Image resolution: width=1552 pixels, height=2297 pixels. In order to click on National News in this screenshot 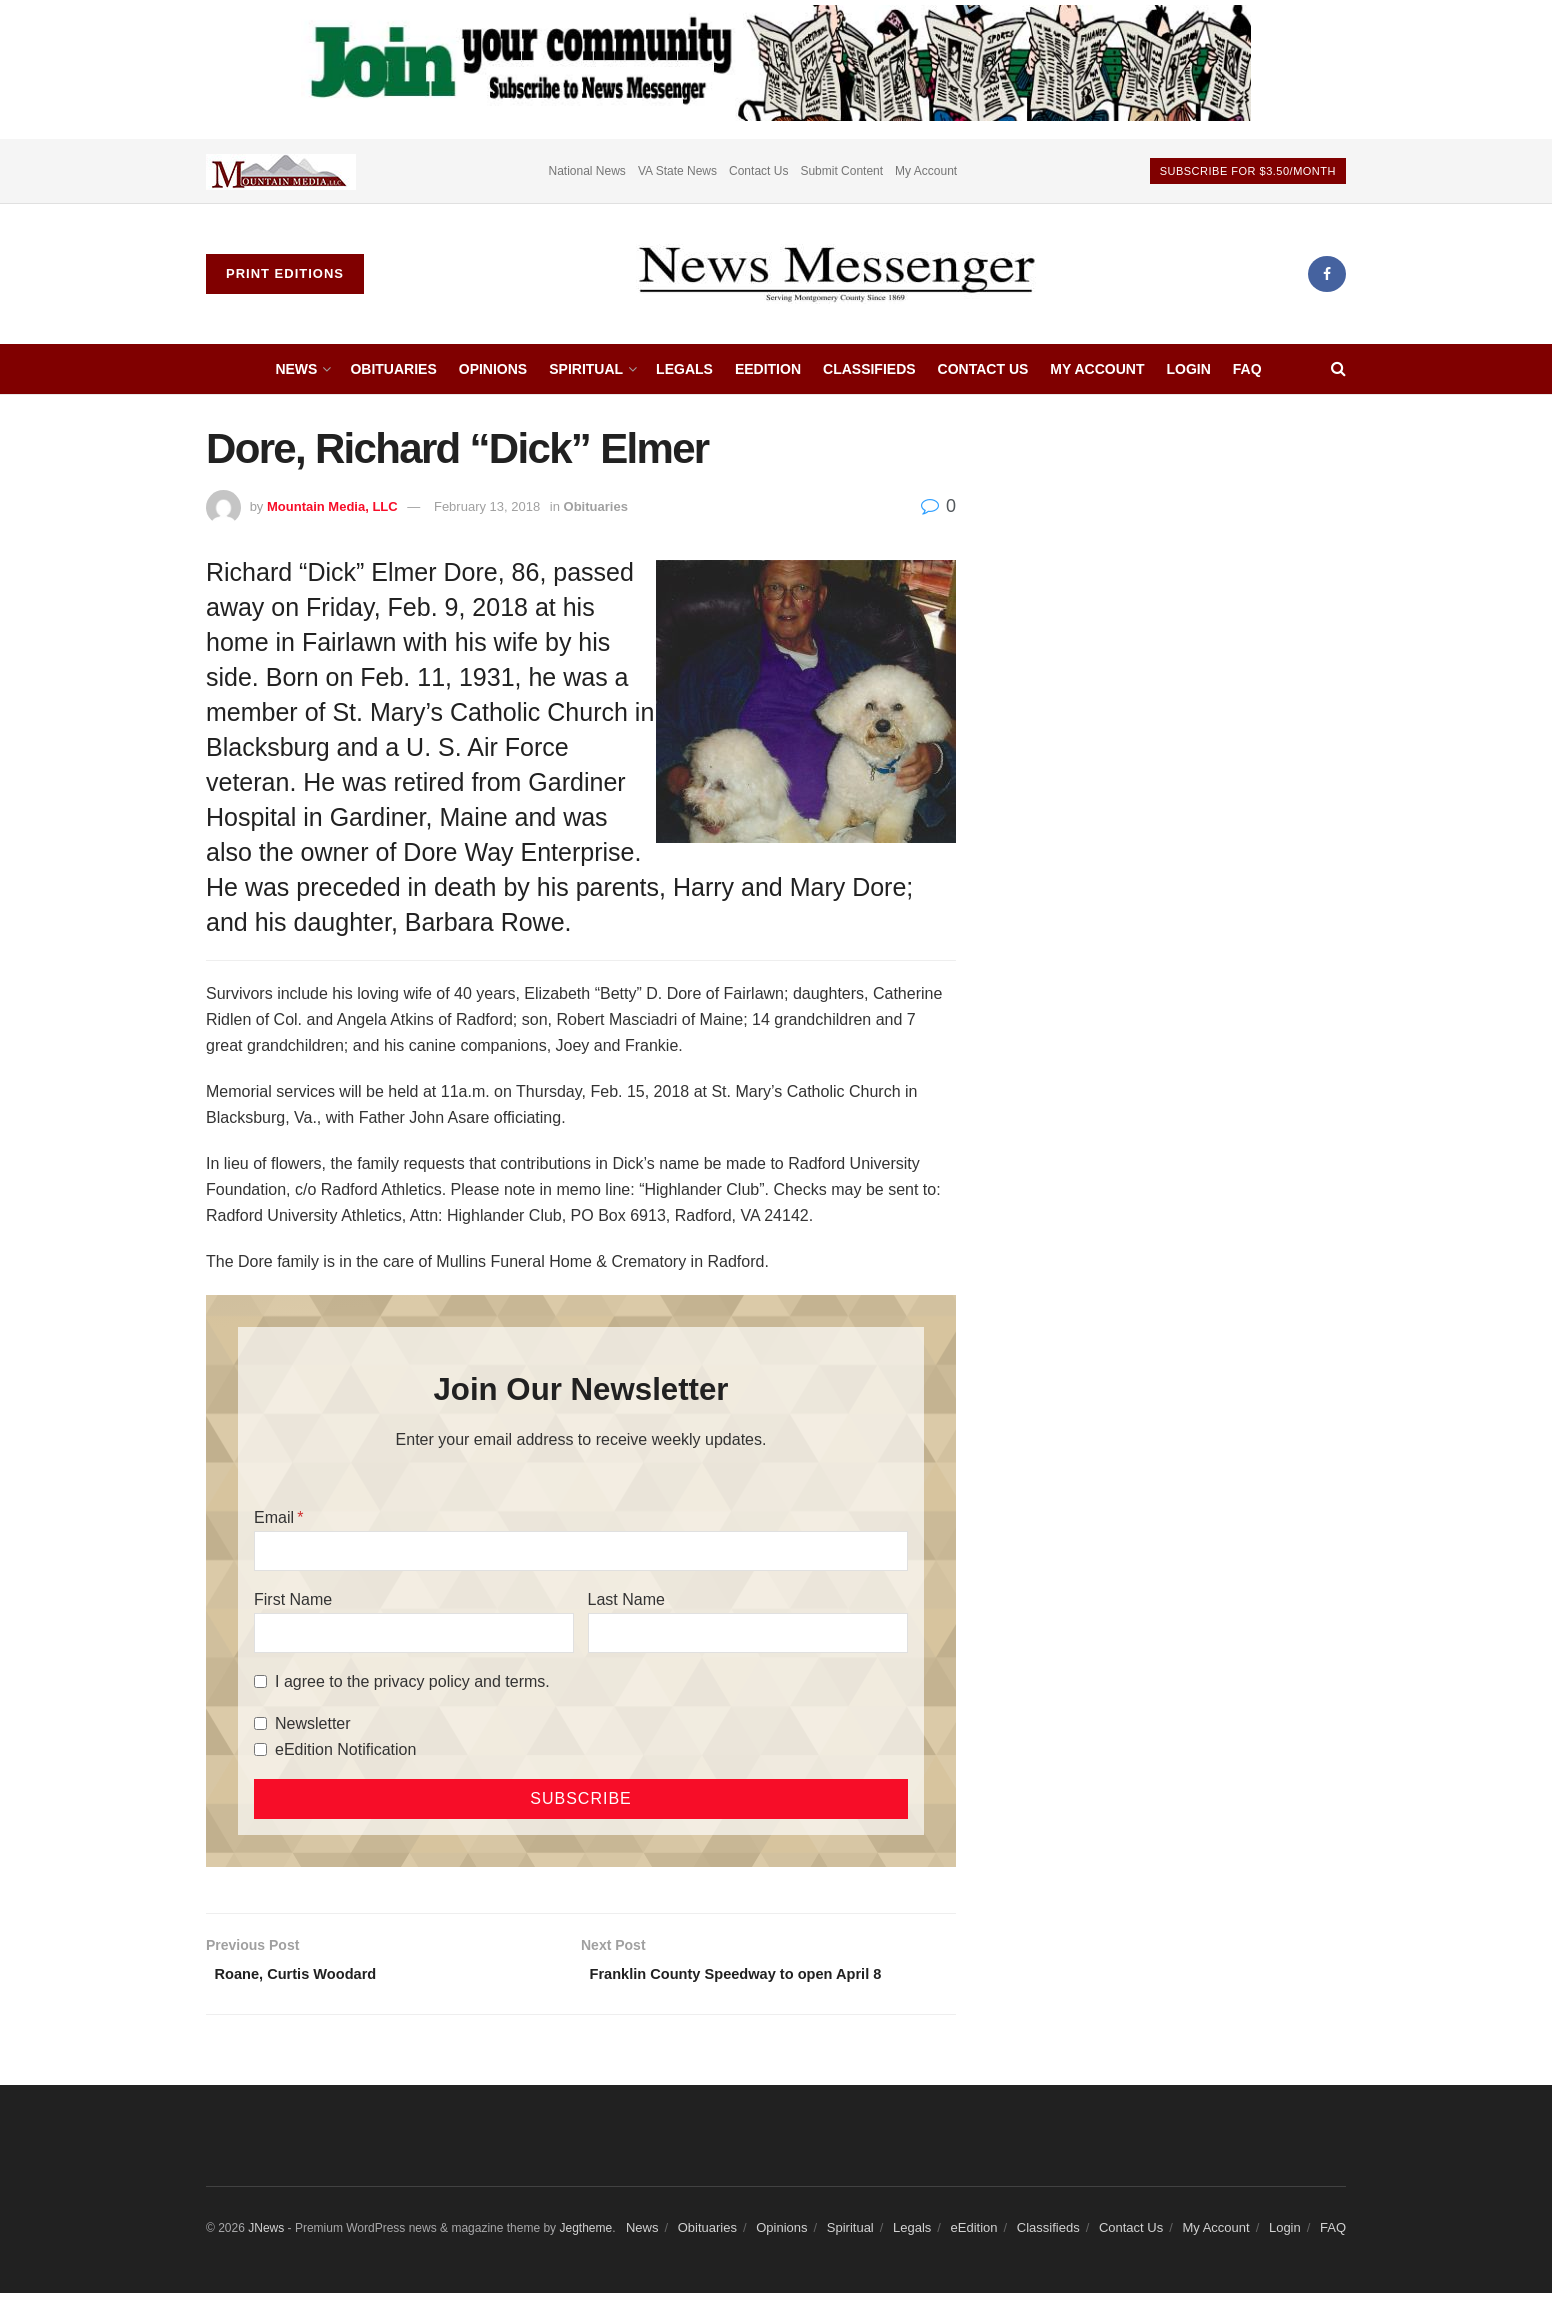, I will do `click(587, 171)`.